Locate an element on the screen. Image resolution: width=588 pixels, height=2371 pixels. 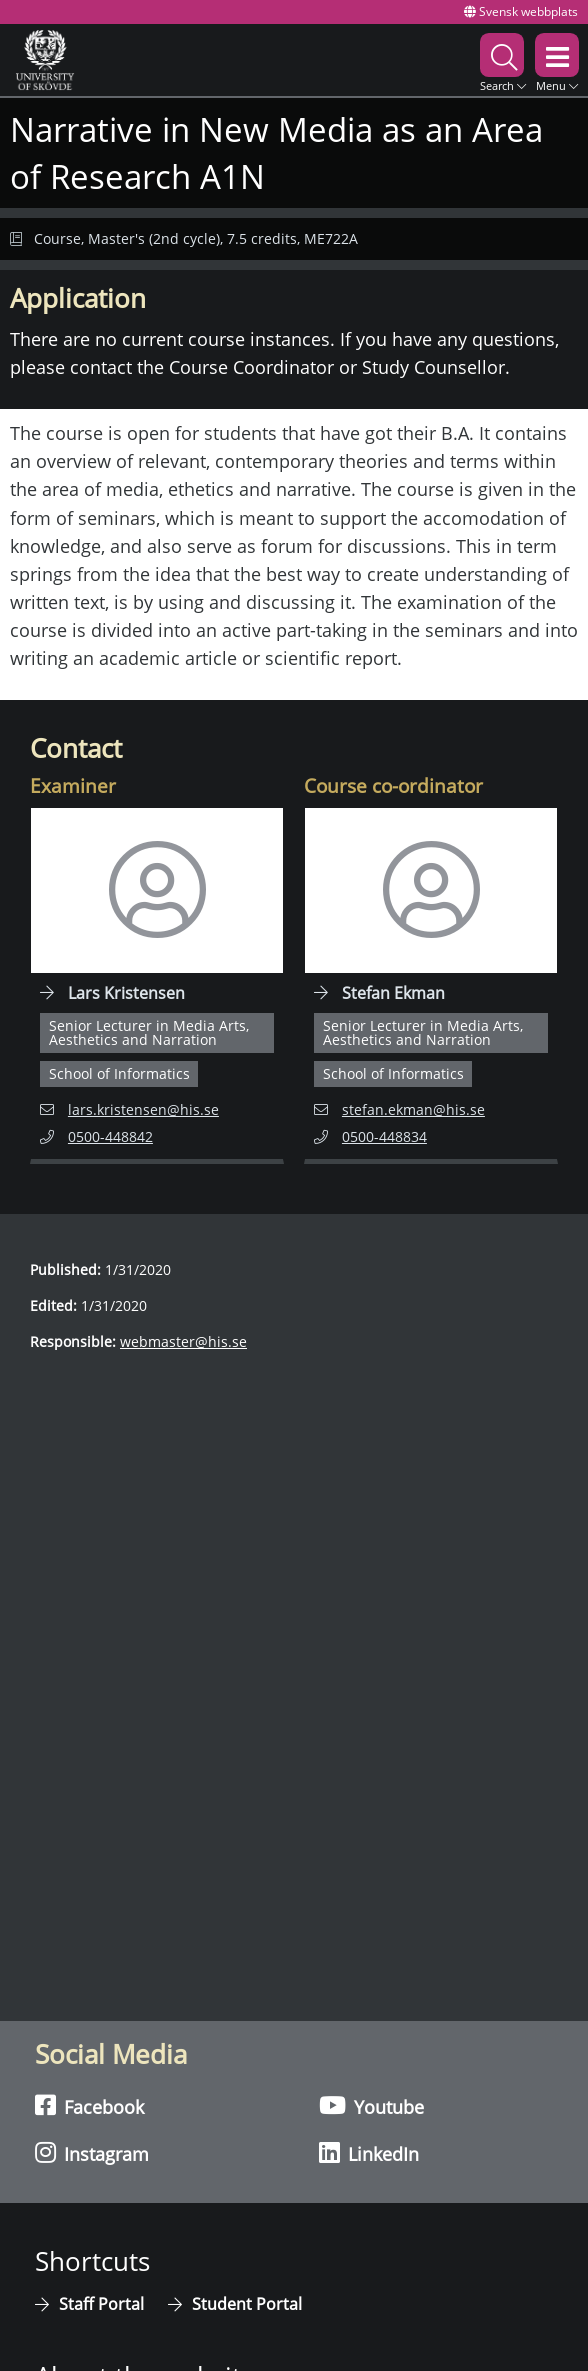
LinkedIn is located at coordinates (369, 2153).